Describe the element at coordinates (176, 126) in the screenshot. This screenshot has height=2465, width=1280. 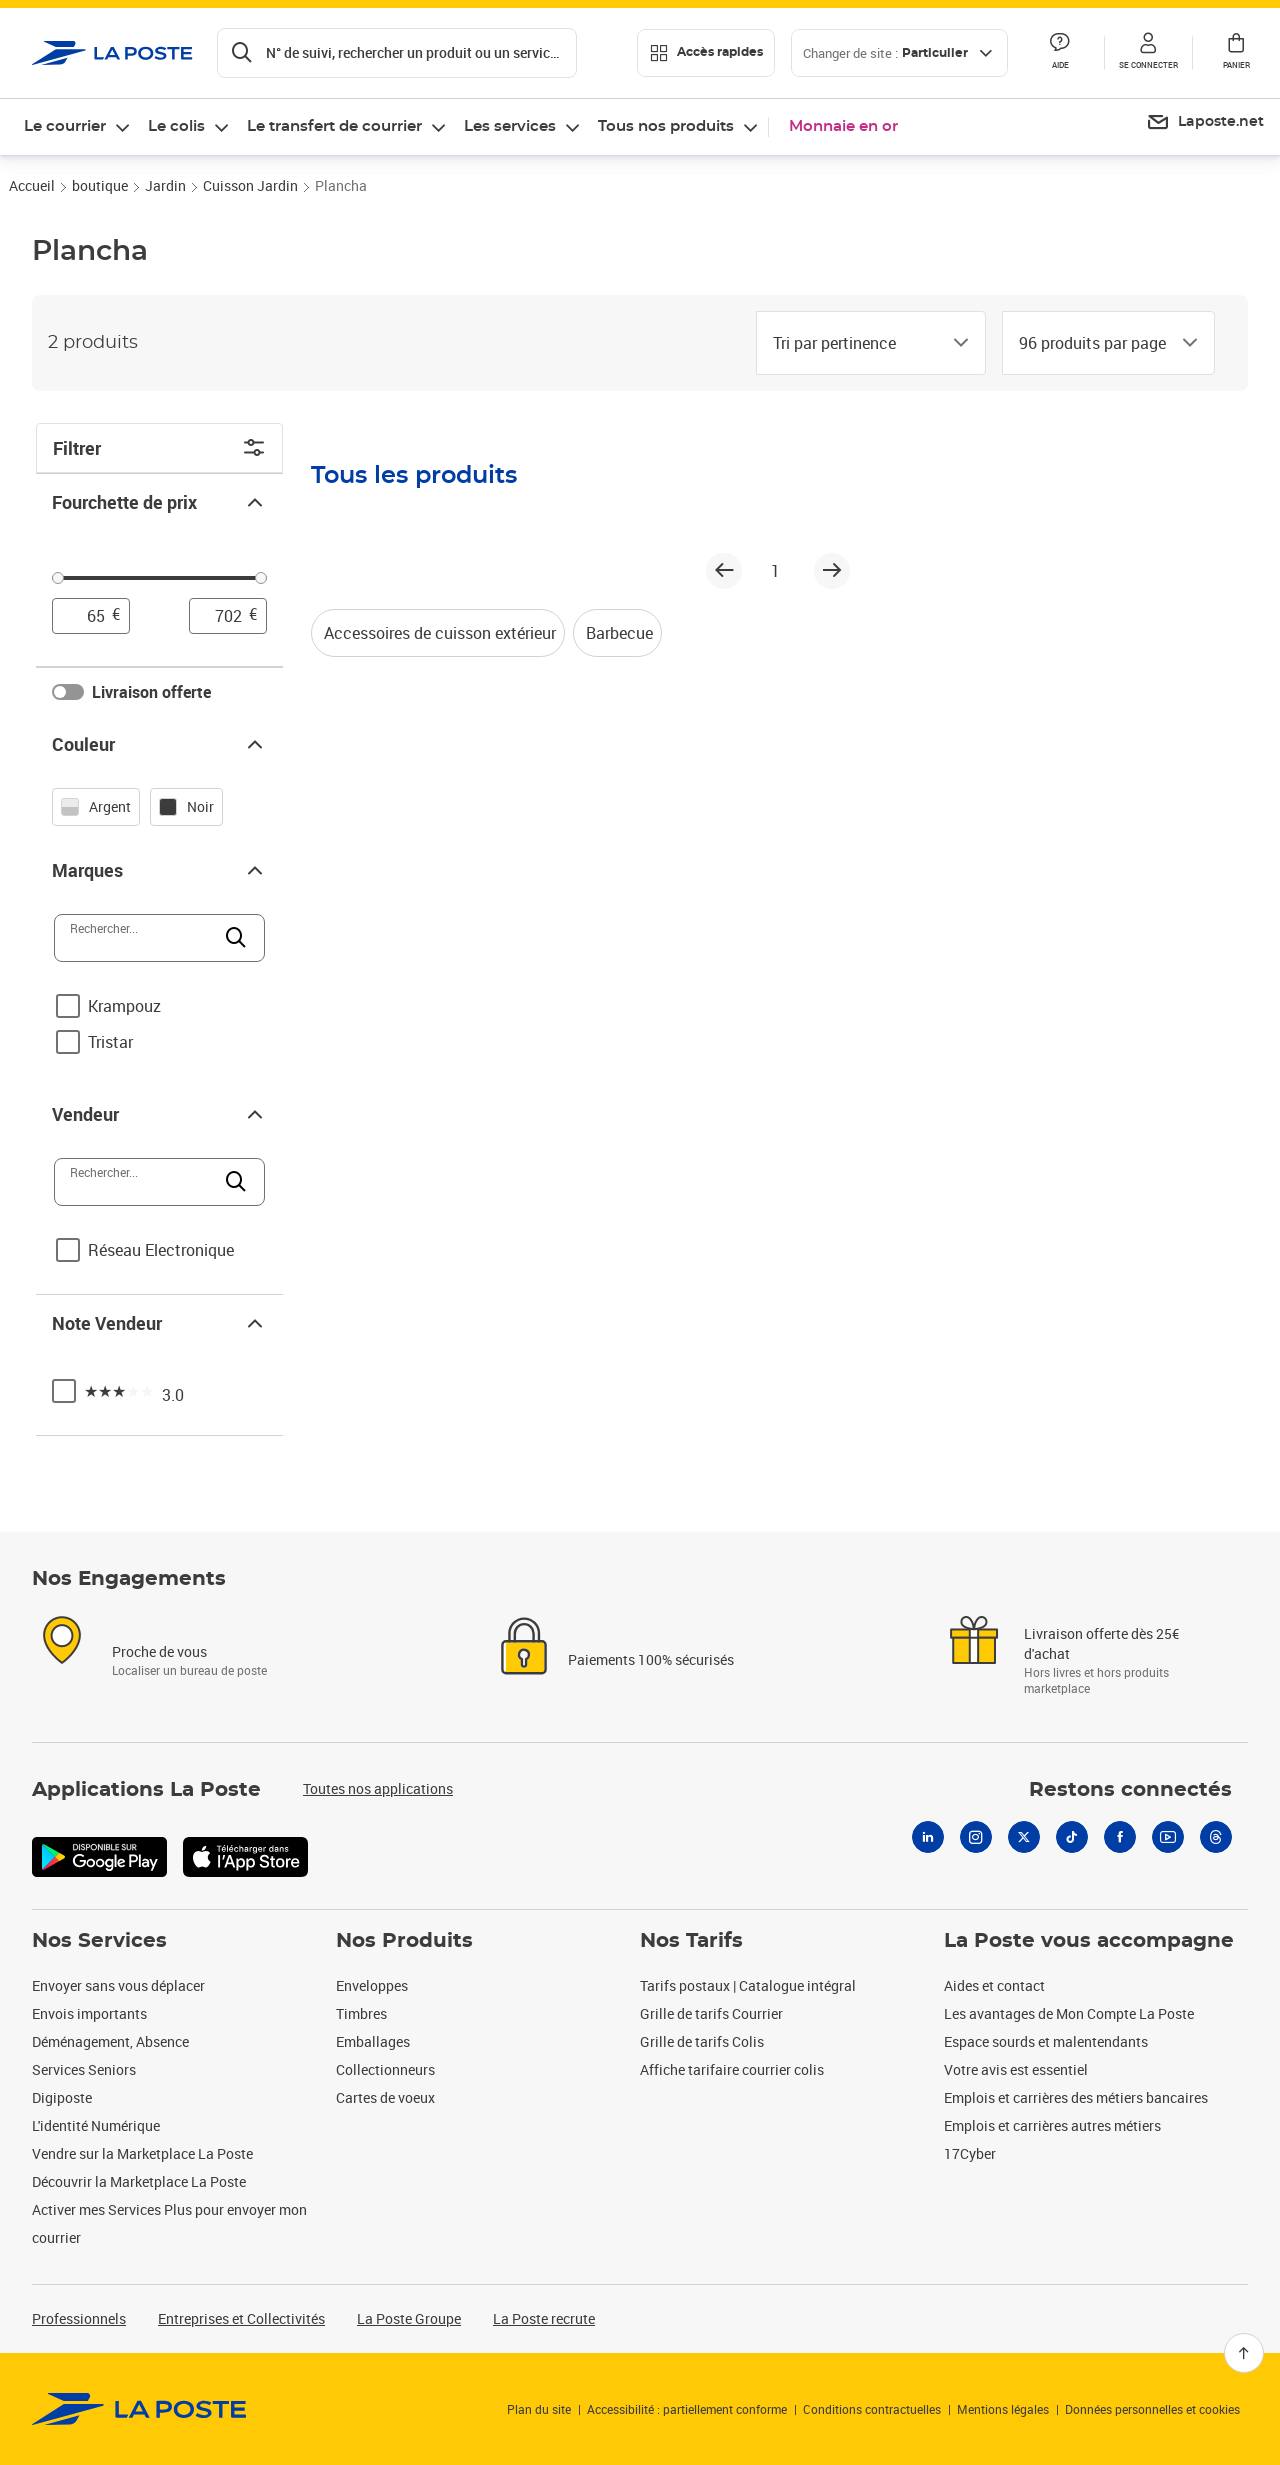
I see `Le colis` at that location.